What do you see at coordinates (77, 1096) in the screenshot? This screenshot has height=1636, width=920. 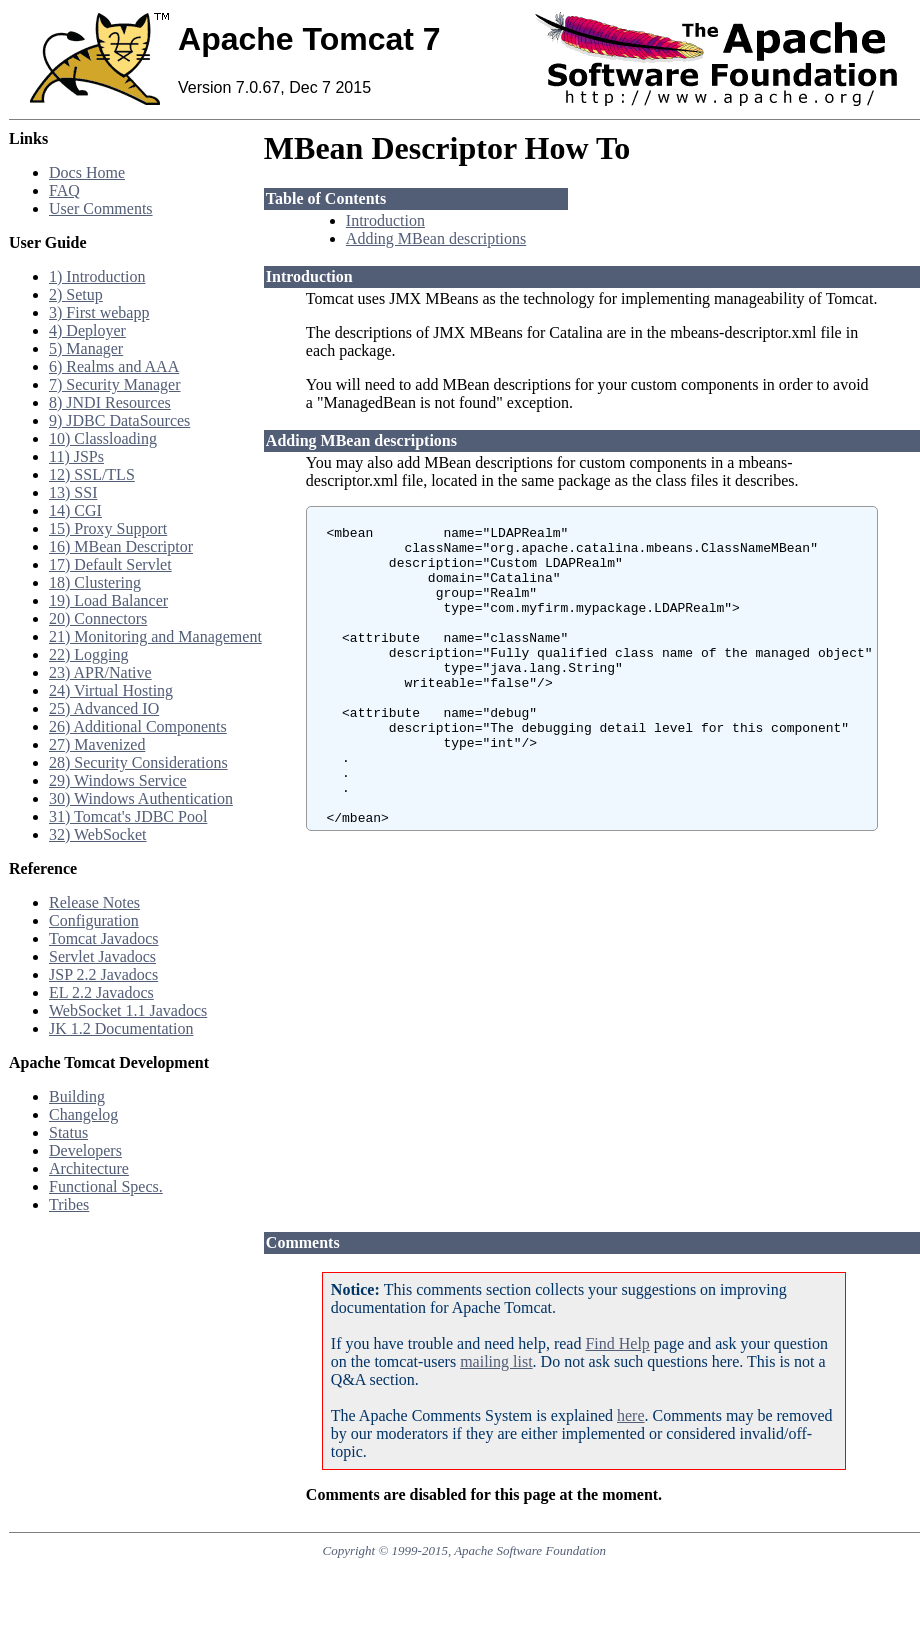 I see `Building` at bounding box center [77, 1096].